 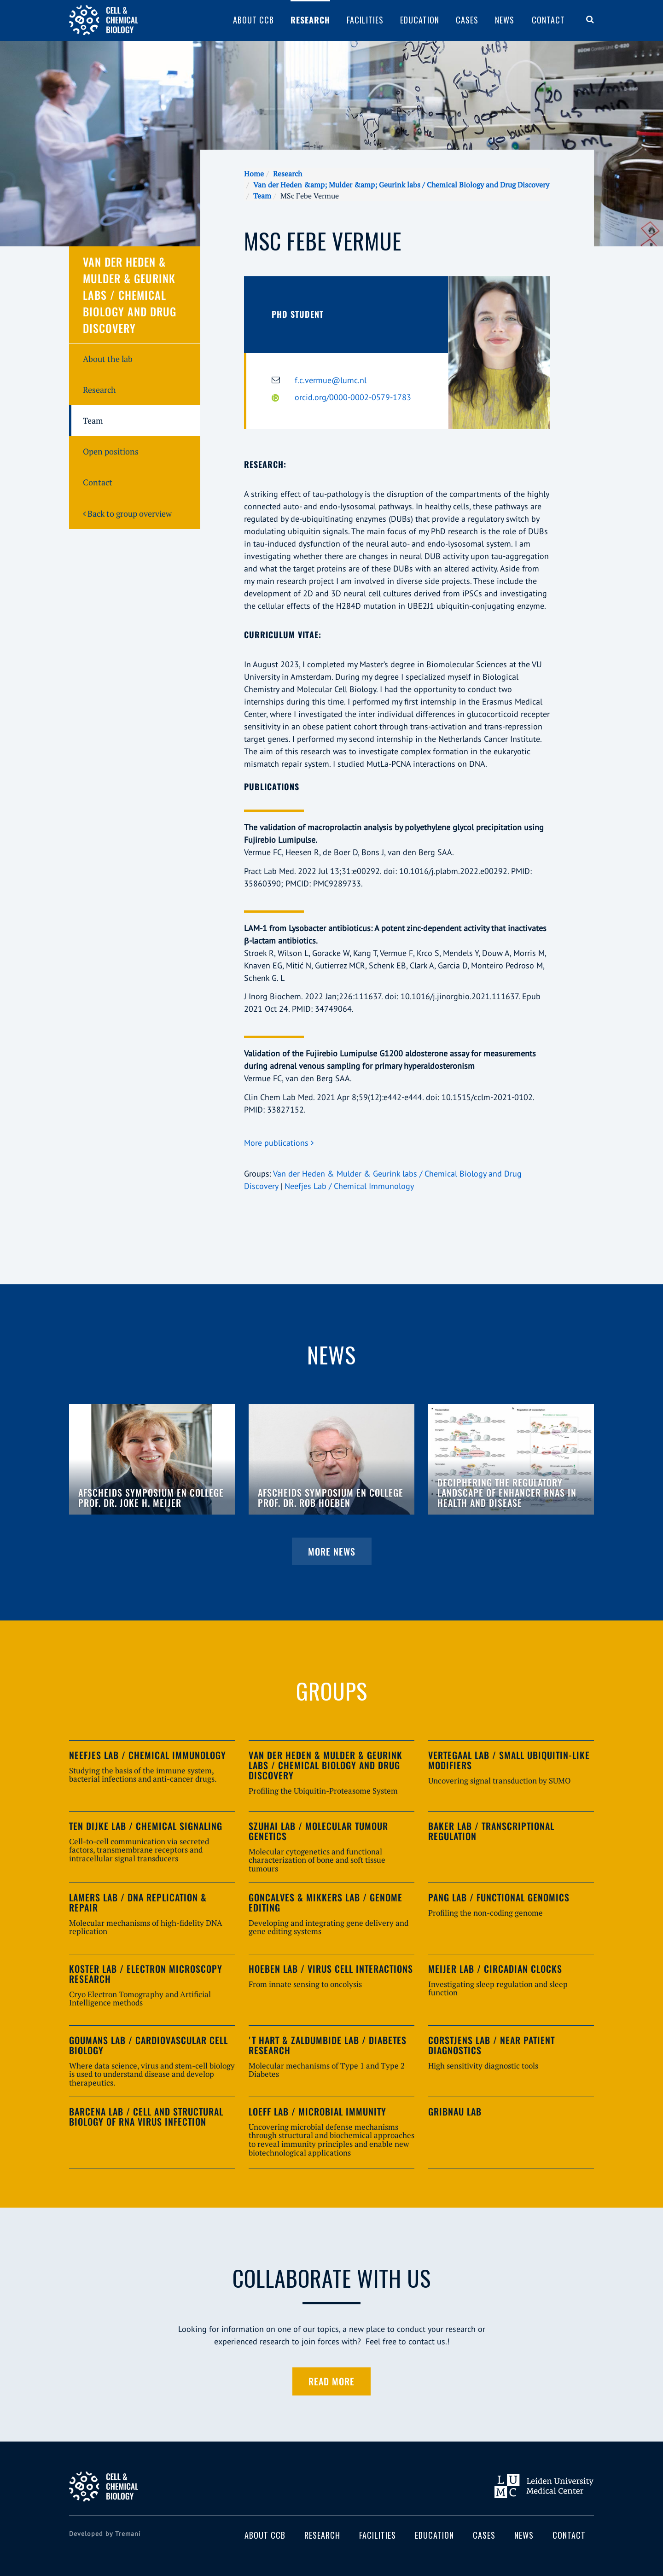 I want to click on Cases, so click(x=467, y=20).